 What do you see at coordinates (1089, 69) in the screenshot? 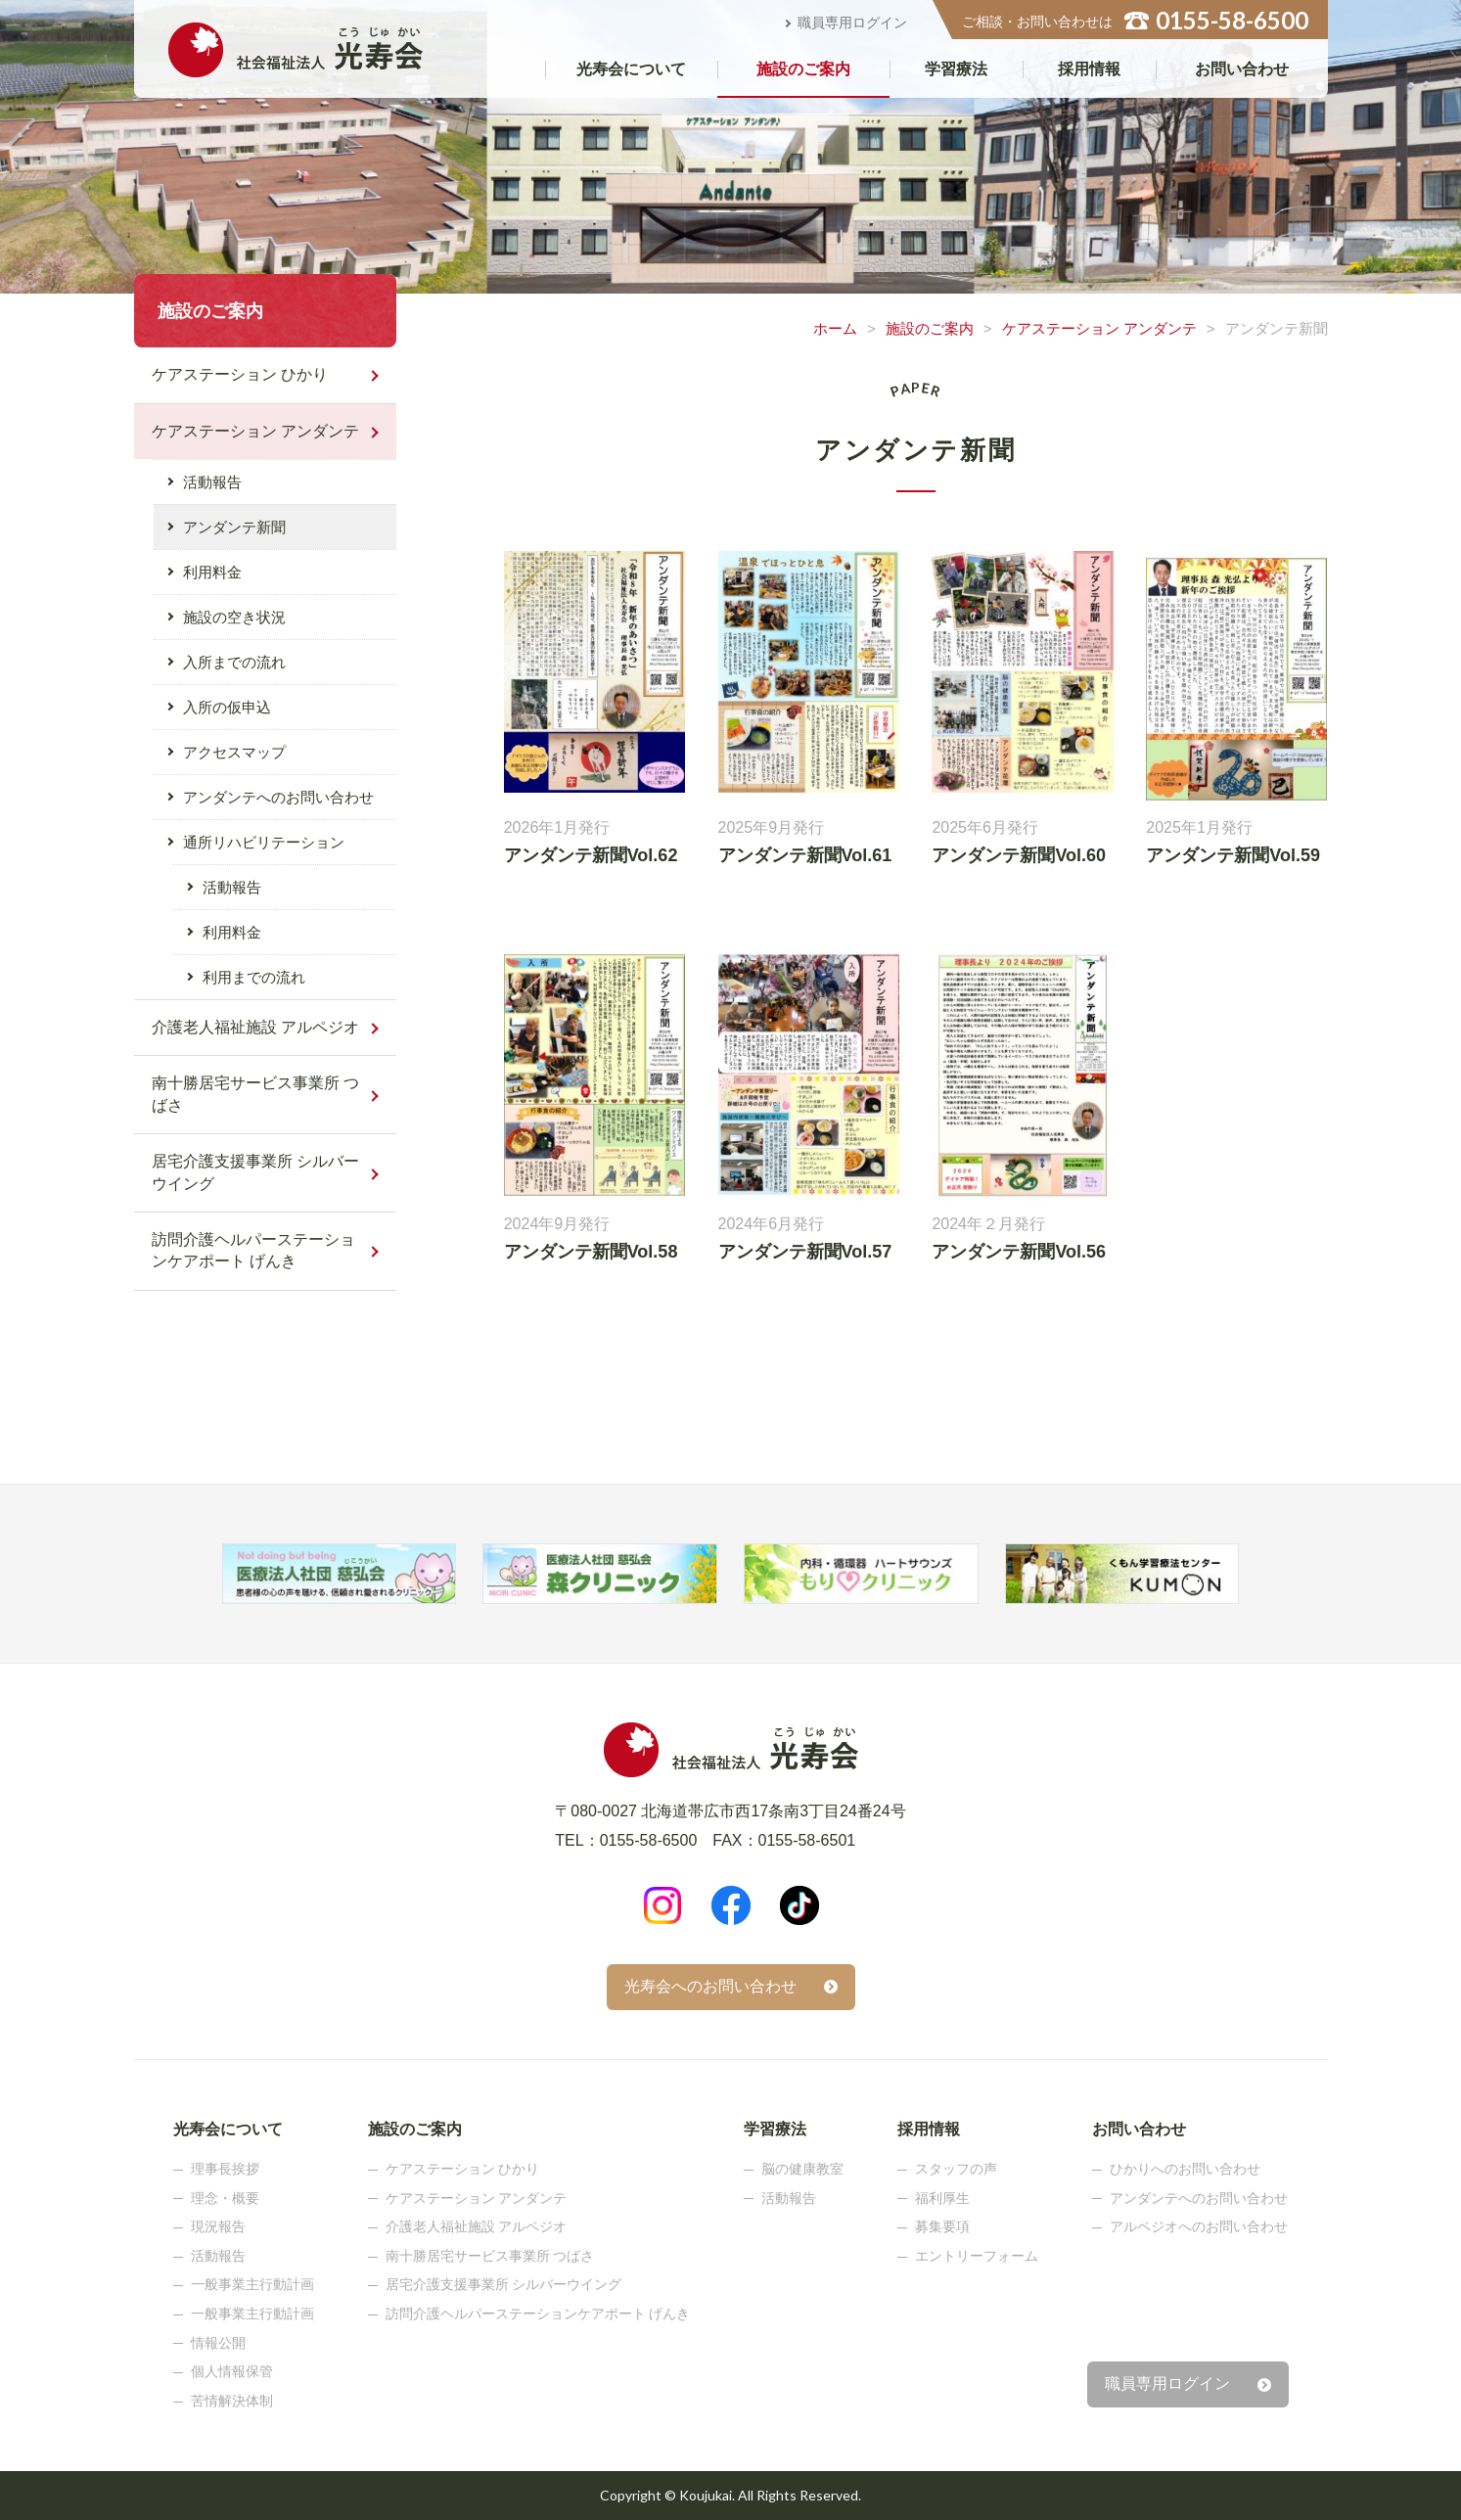
I see `採用情報` at bounding box center [1089, 69].